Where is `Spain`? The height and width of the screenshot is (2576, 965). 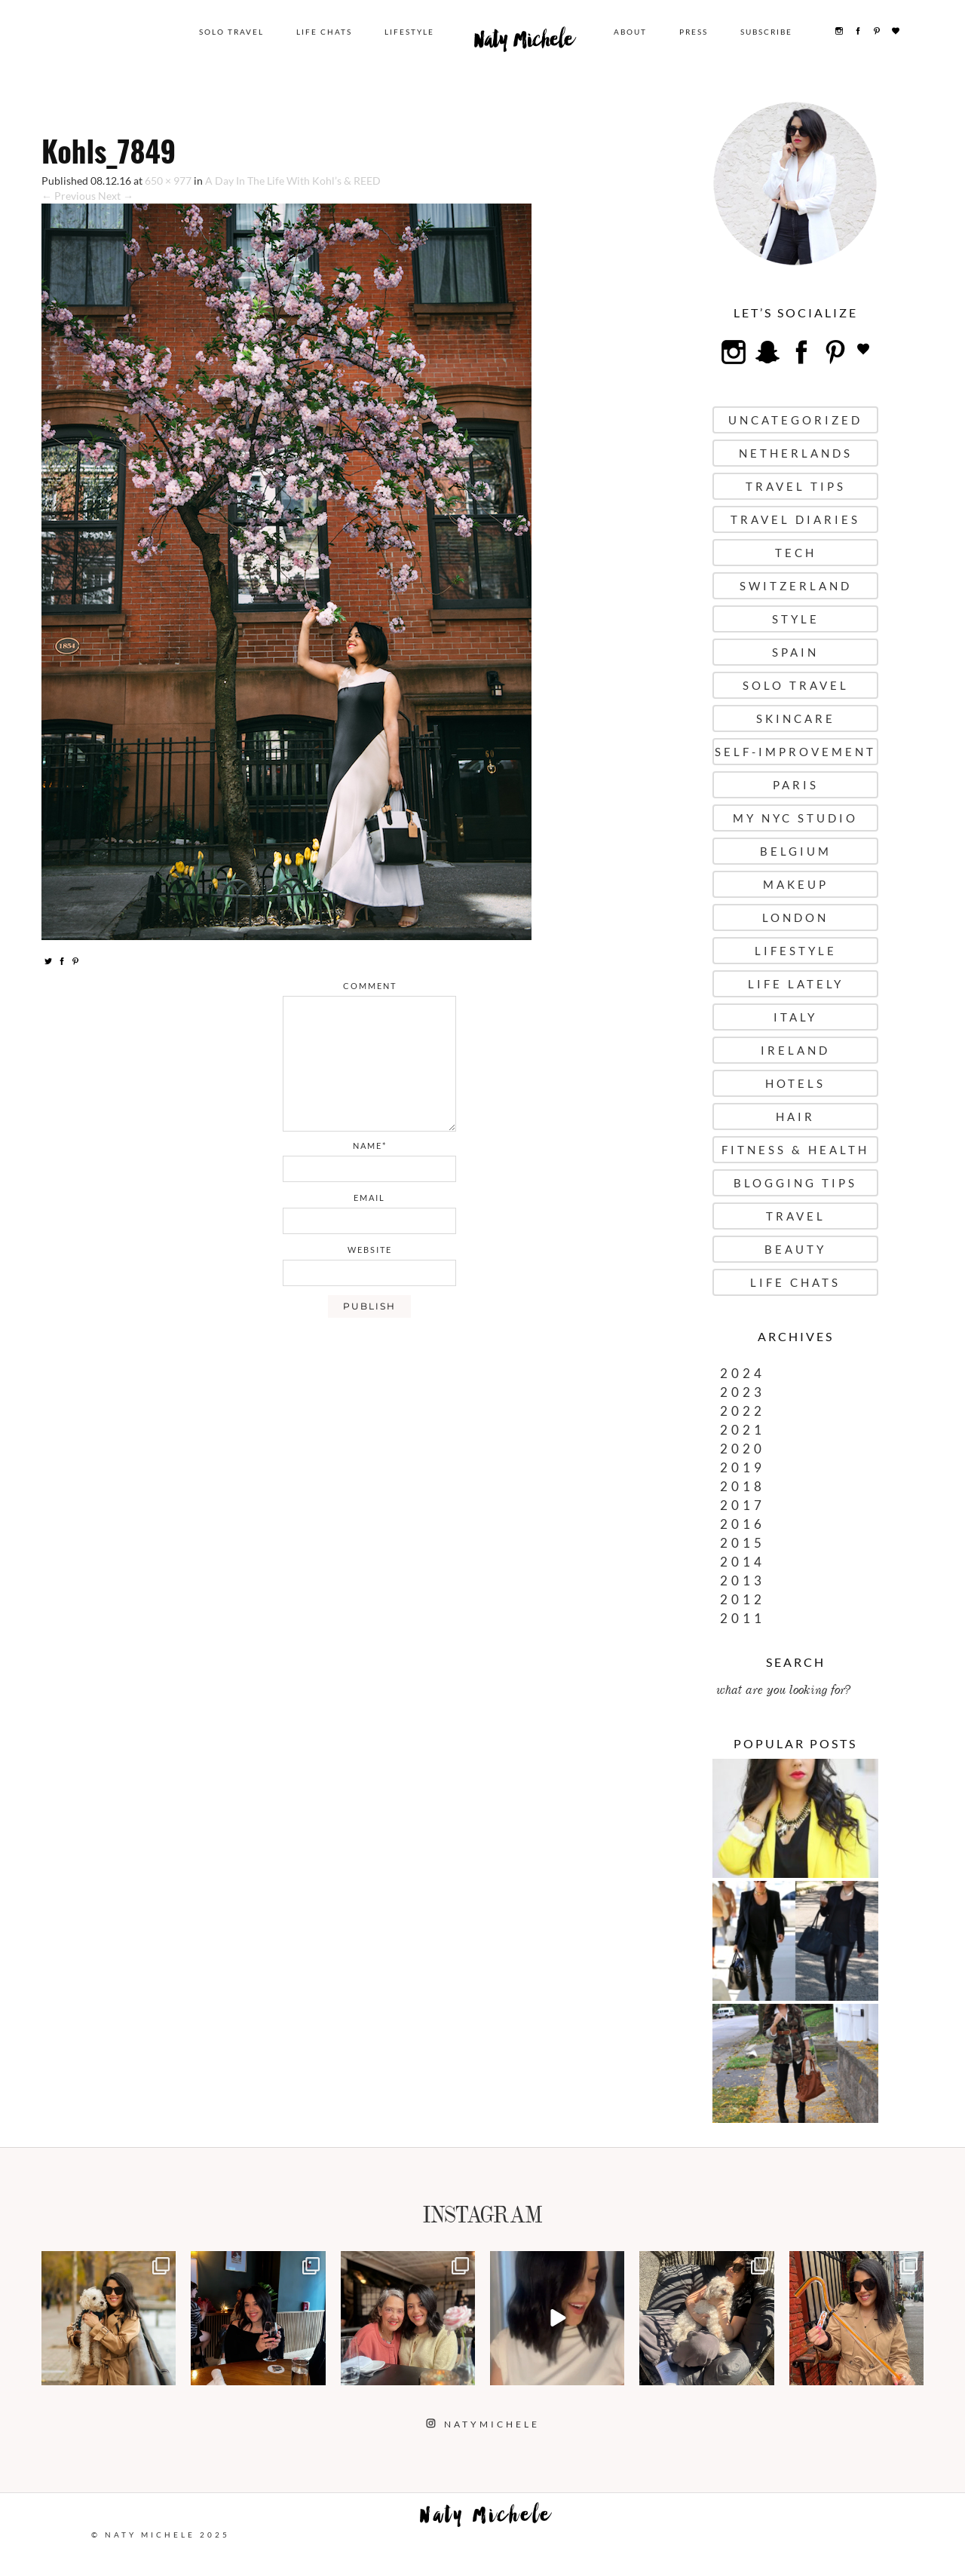 Spain is located at coordinates (795, 652).